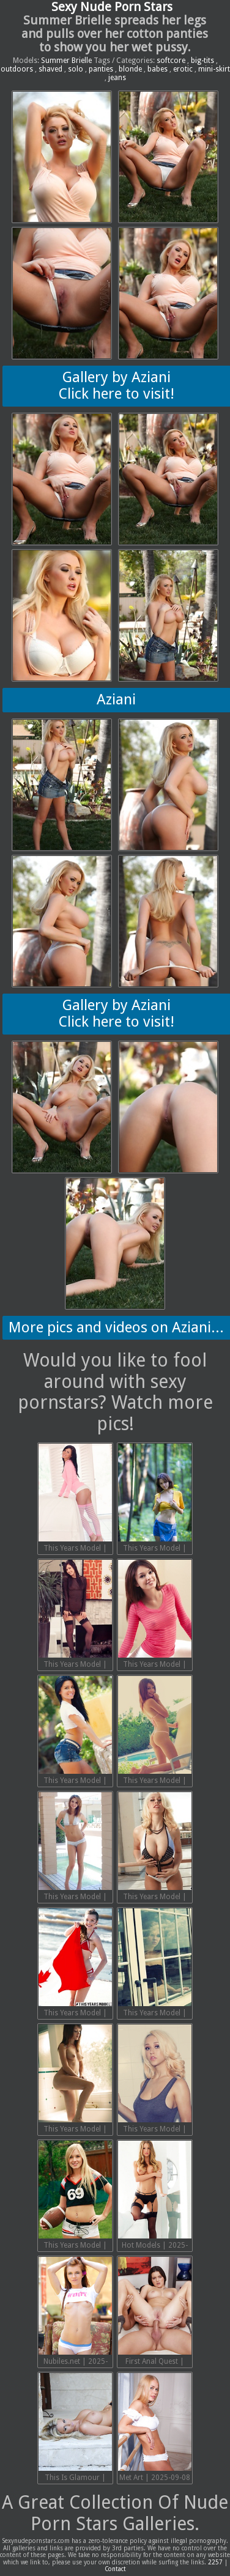 The image size is (230, 2576). I want to click on mini-skirt, so click(214, 69).